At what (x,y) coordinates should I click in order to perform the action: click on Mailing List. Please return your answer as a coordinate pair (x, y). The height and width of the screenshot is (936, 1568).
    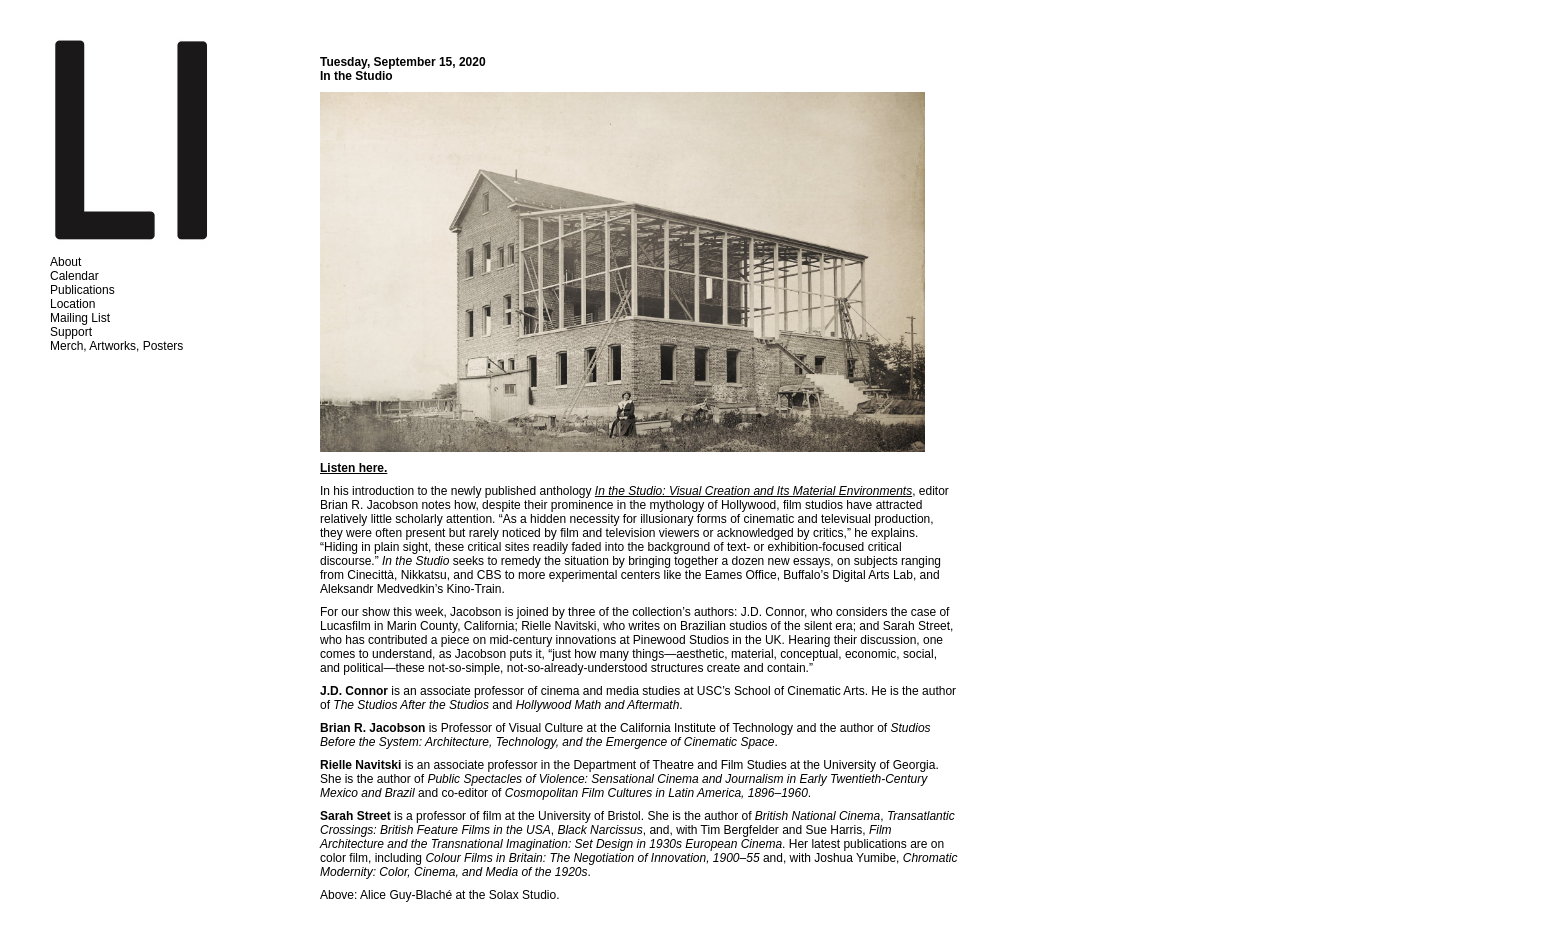
    Looking at the image, I should click on (80, 318).